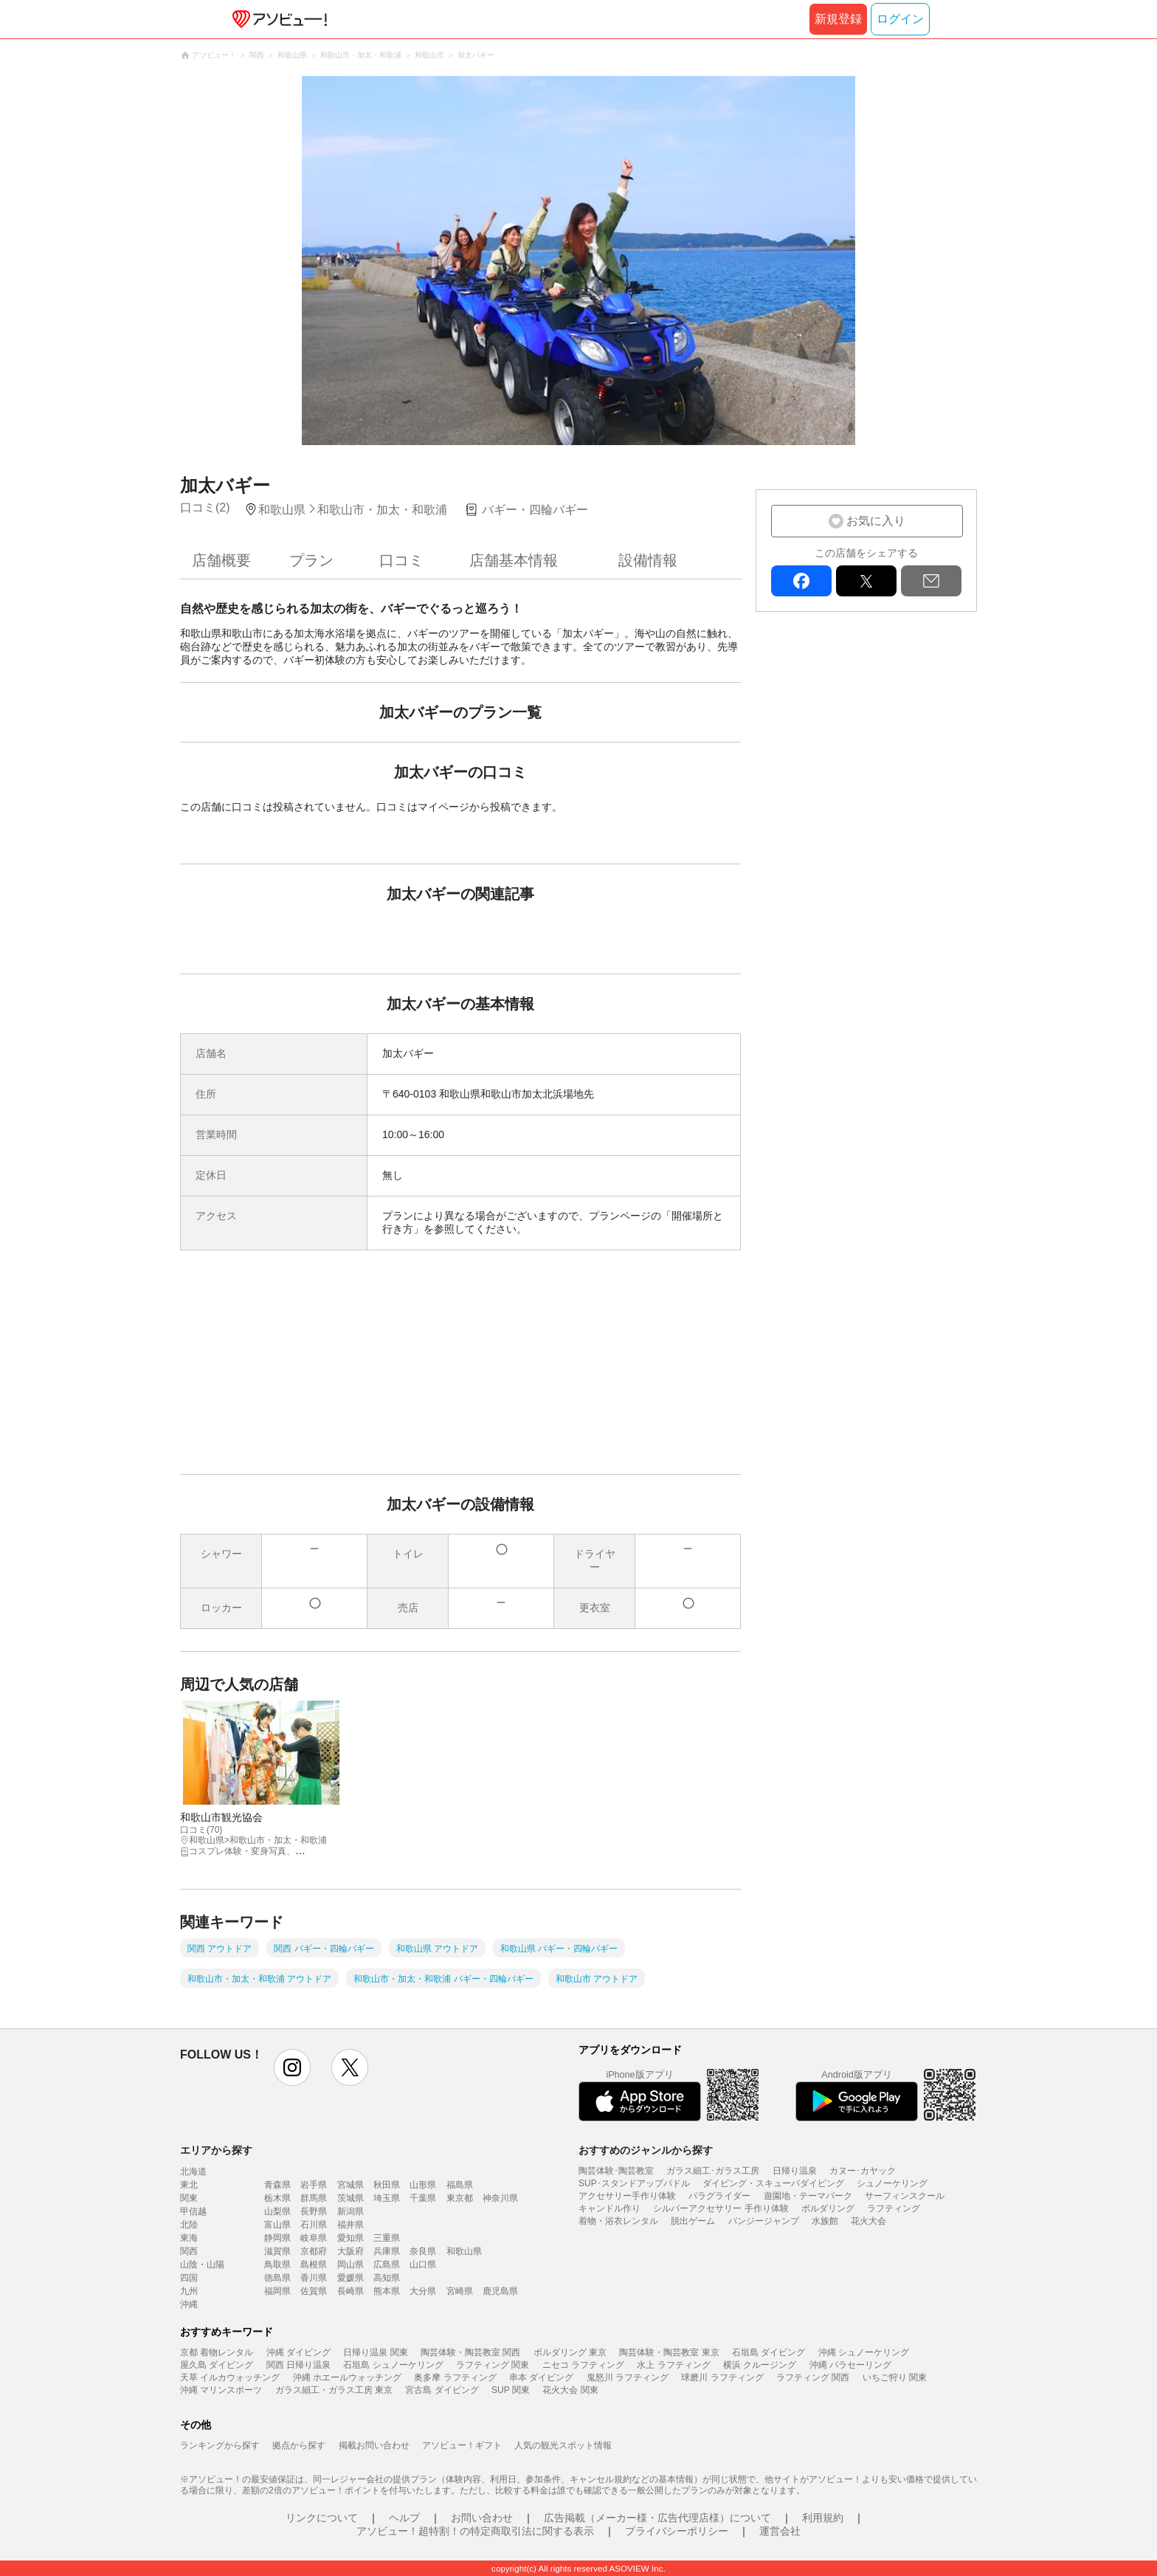  I want to click on アクセサリー手作り体験, so click(627, 2196).